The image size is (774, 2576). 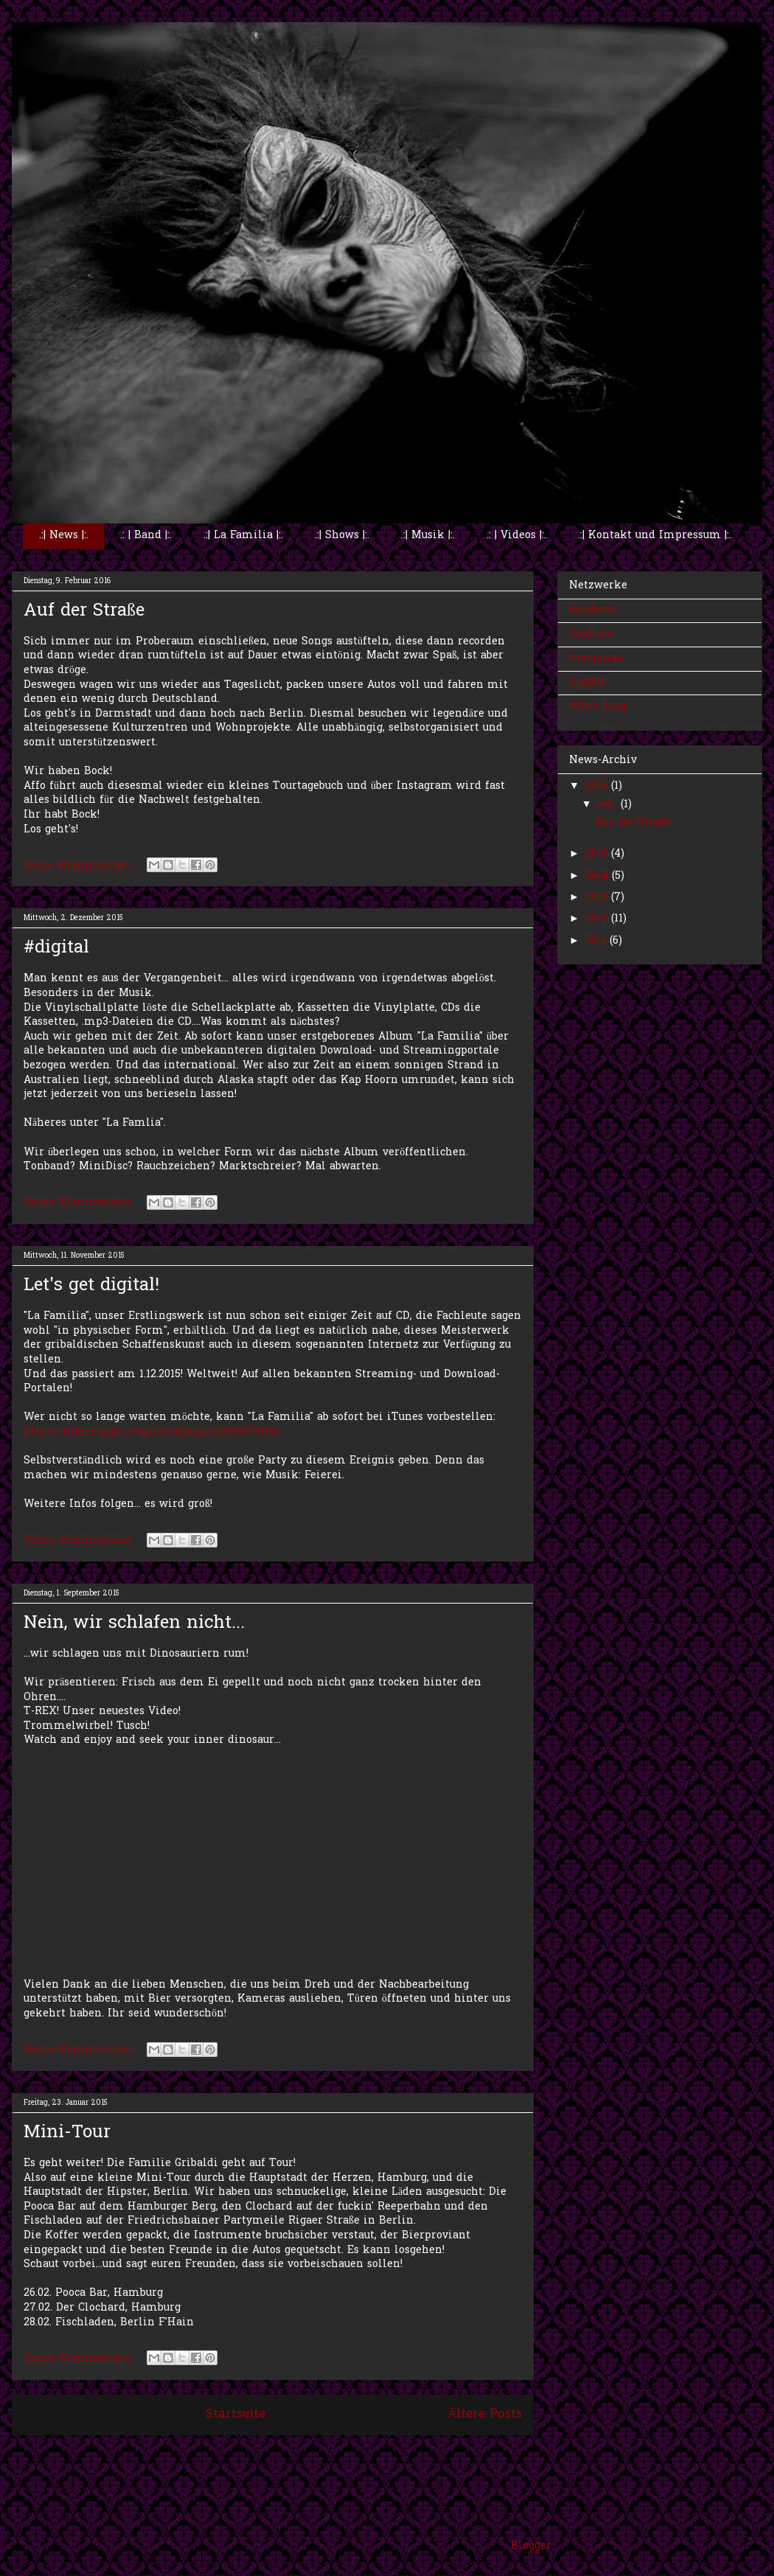 I want to click on 2012, so click(x=598, y=919).